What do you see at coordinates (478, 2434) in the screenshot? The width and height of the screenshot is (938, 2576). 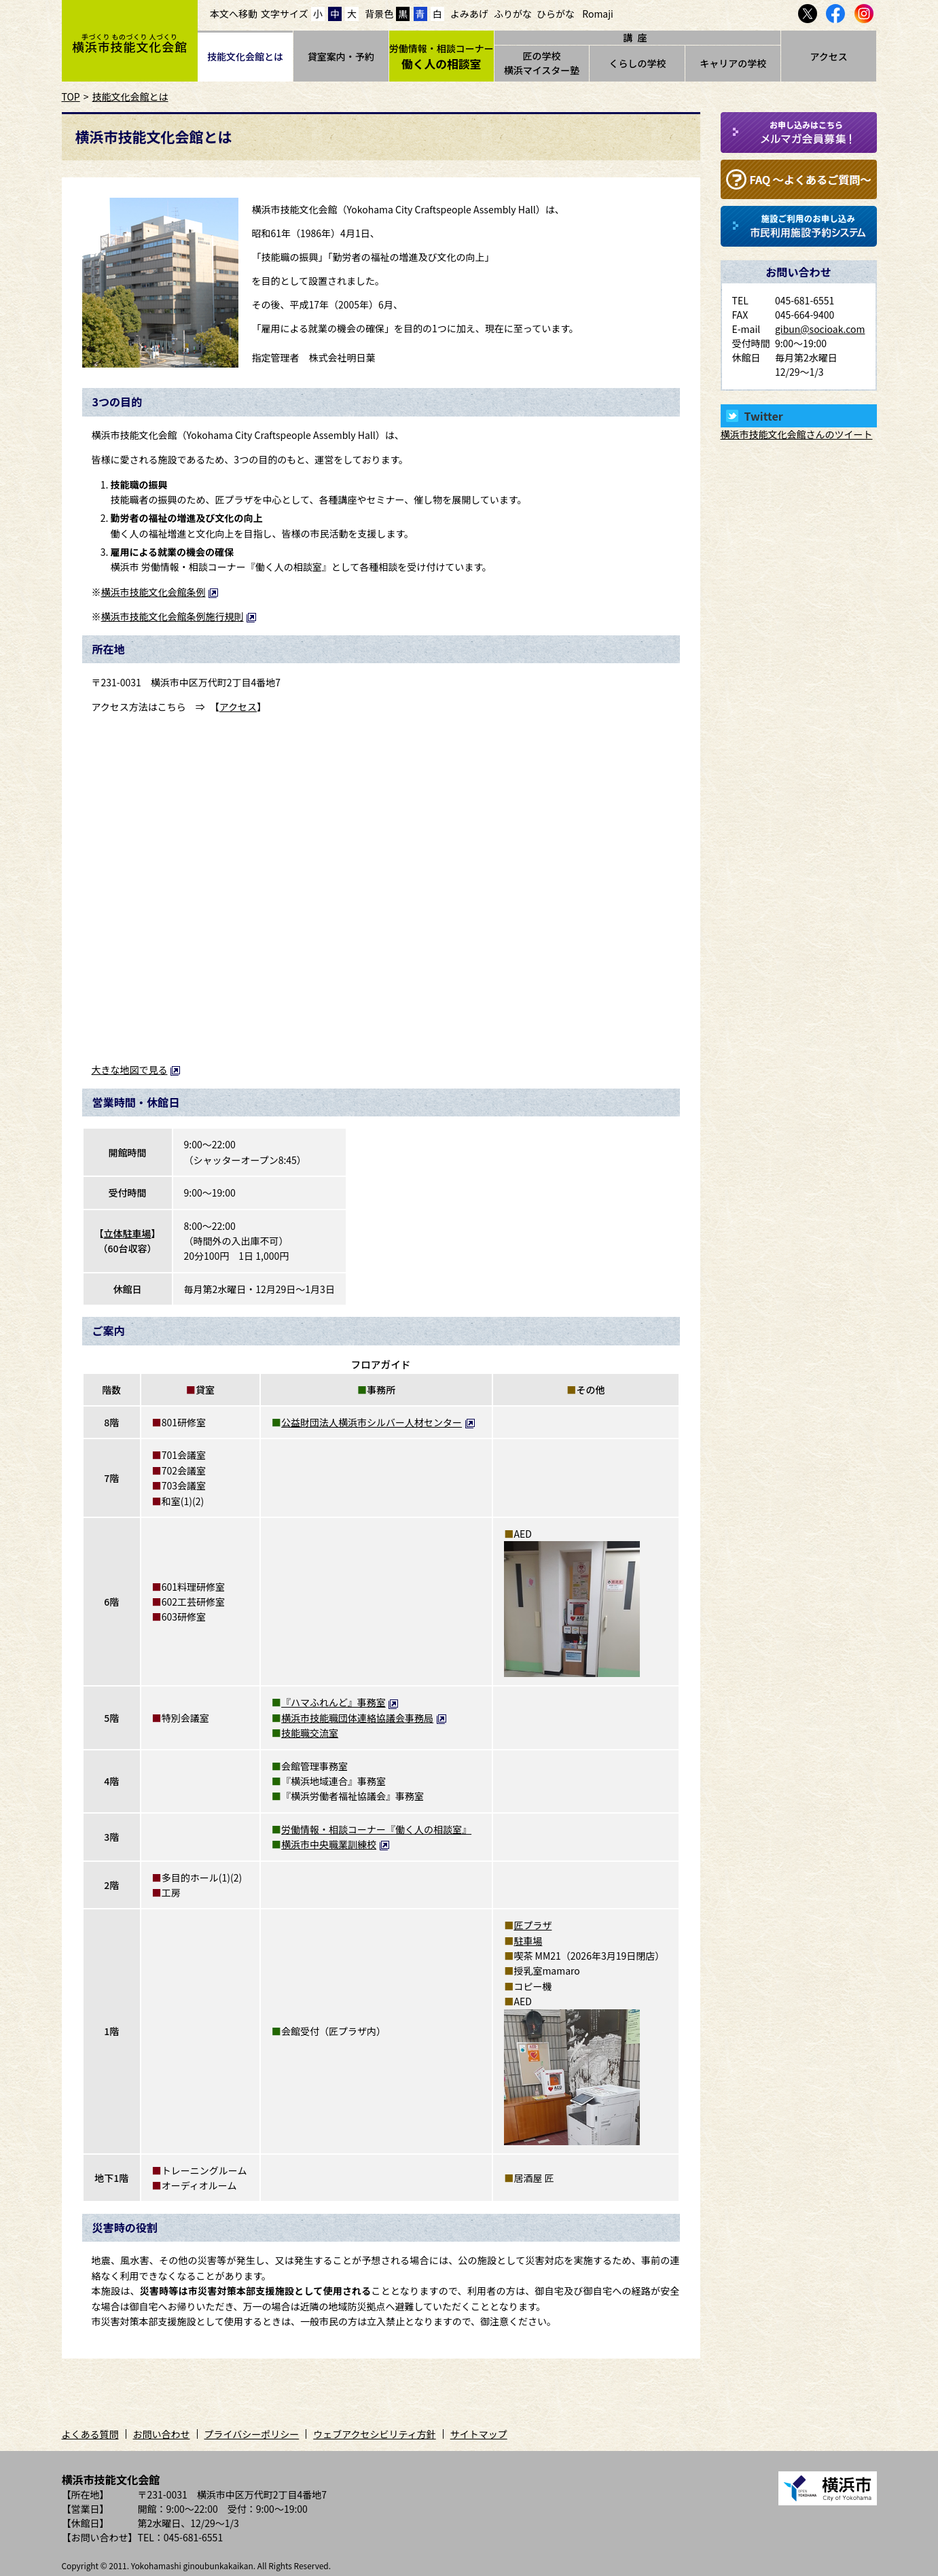 I see `サイトマップ` at bounding box center [478, 2434].